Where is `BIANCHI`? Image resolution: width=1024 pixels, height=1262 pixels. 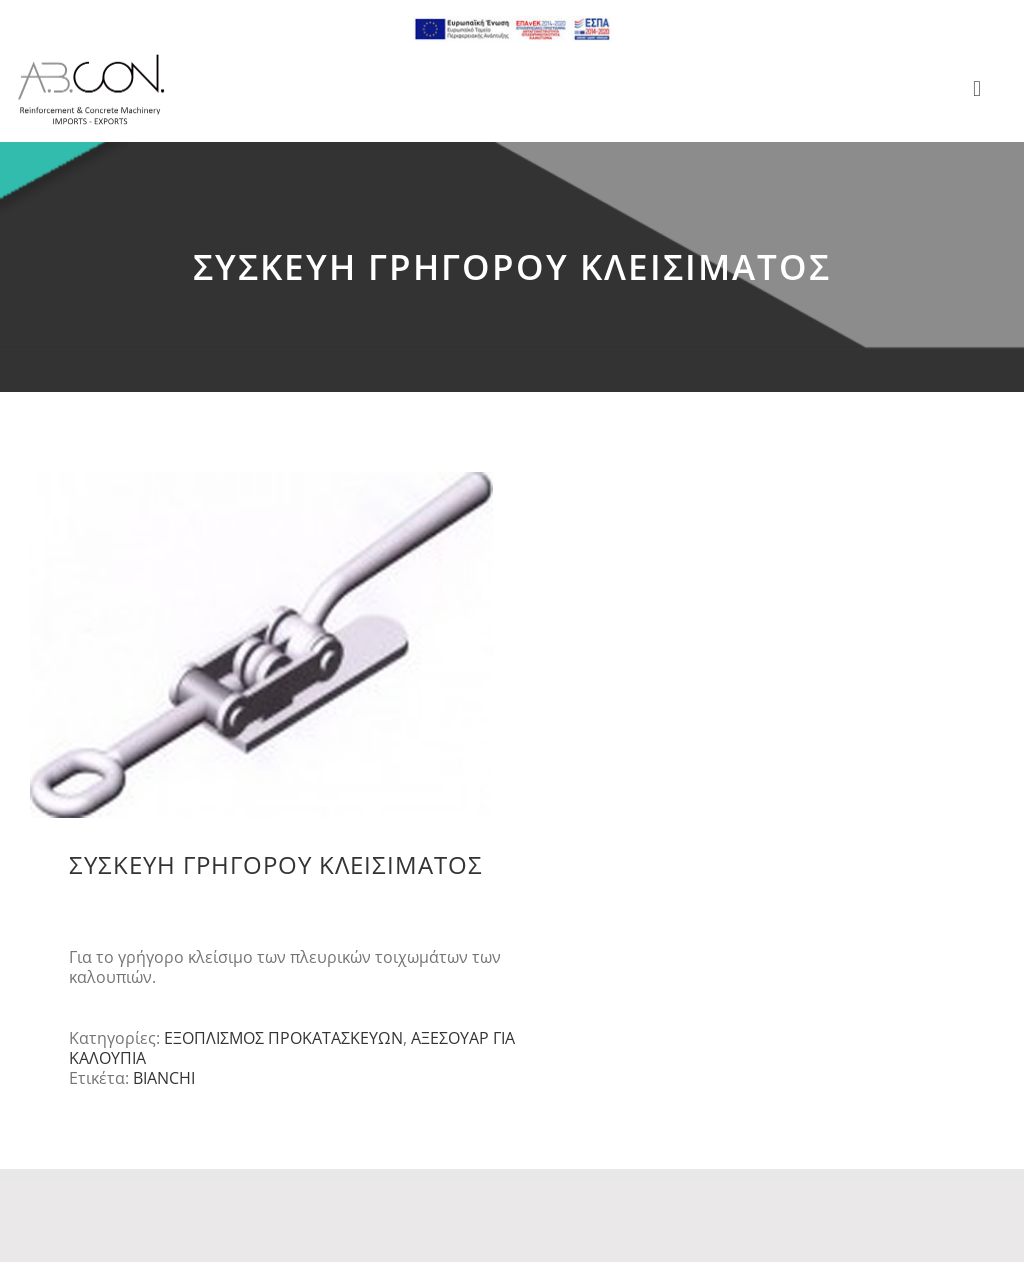 BIANCHI is located at coordinates (164, 1078).